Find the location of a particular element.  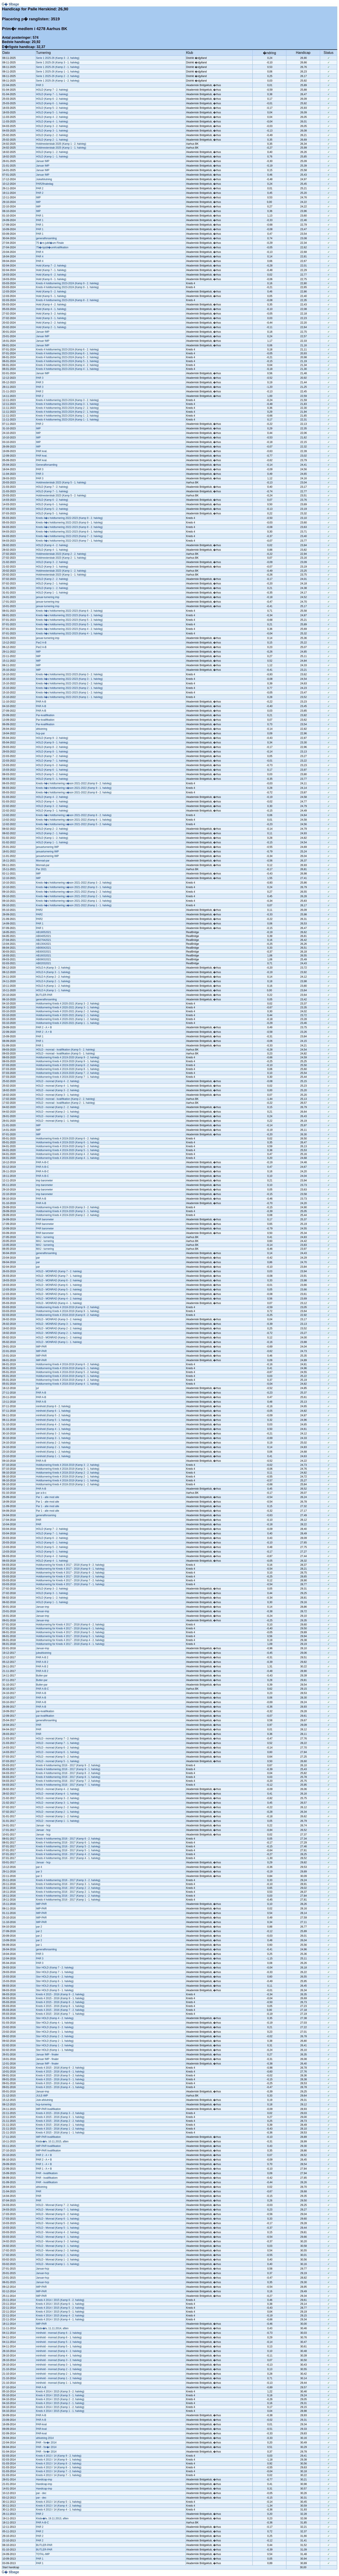

Klubs�lv, 11.11.2014, aften is located at coordinates (52, 2328).